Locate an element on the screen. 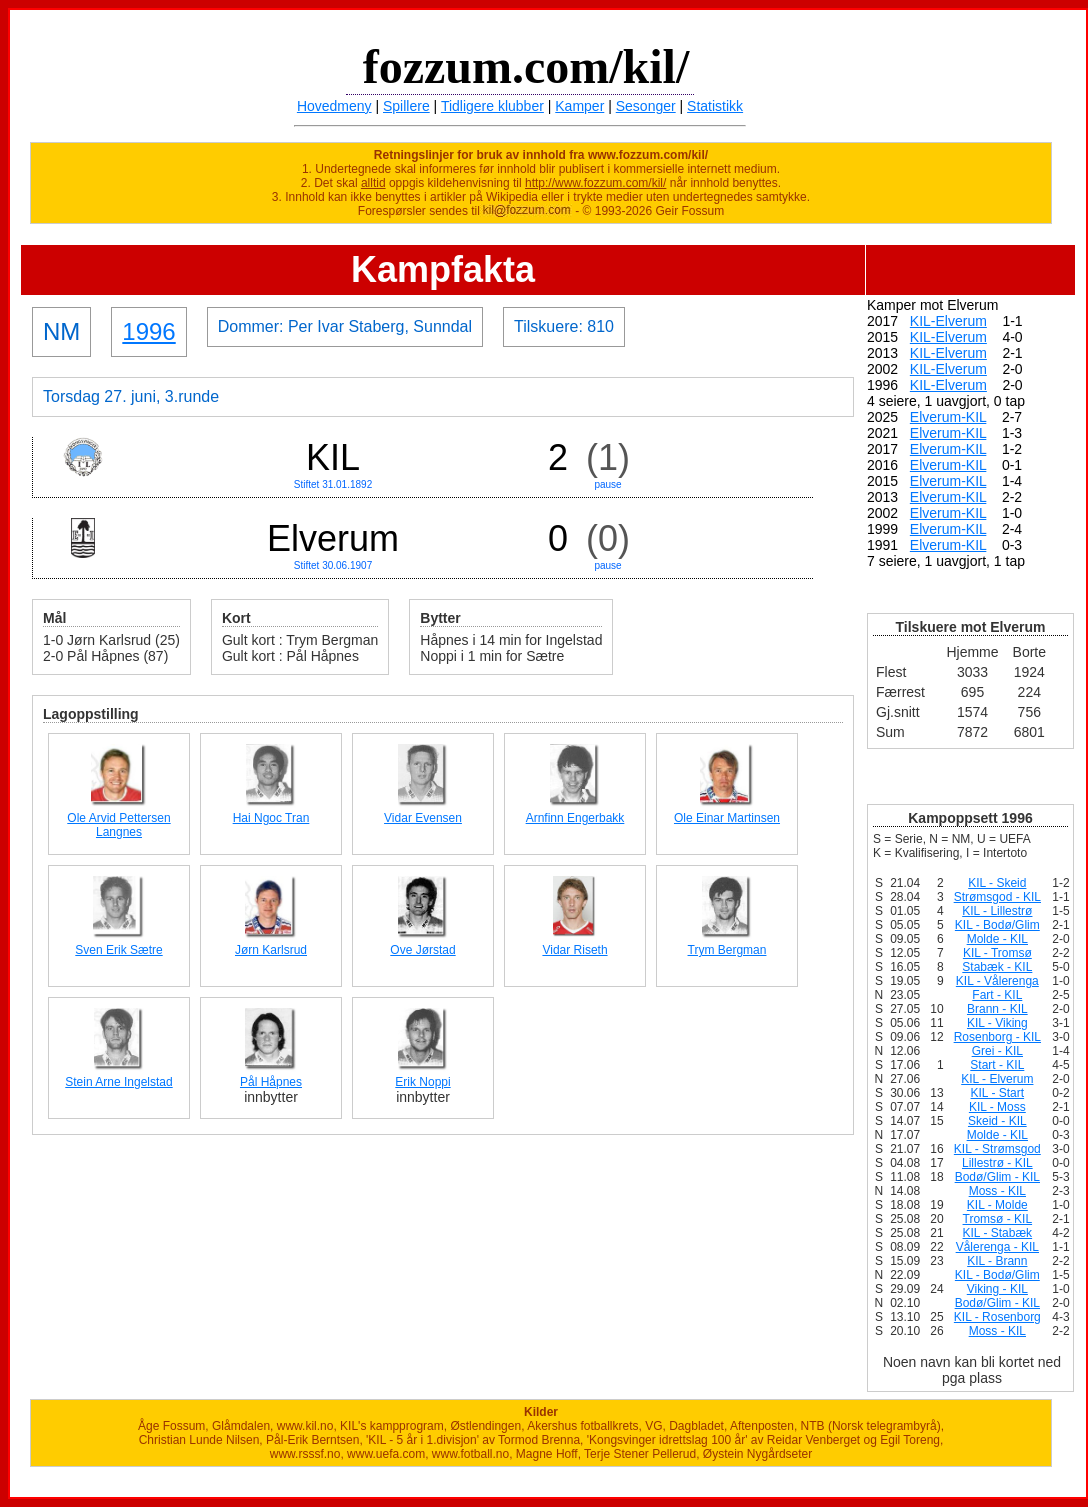 The height and width of the screenshot is (1507, 1088). Rosenborg - KIL is located at coordinates (997, 1037).